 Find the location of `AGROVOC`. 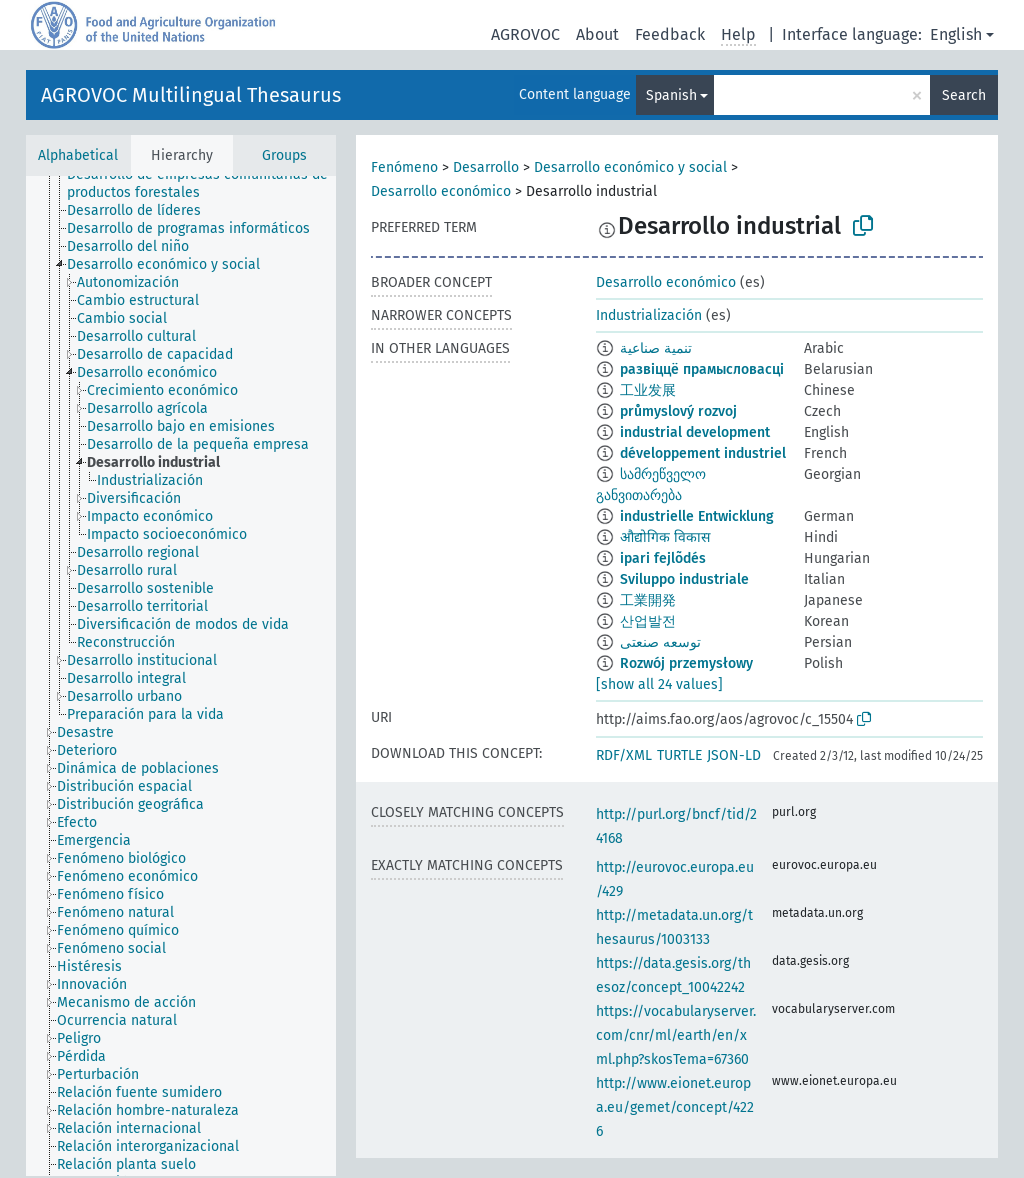

AGROVOC is located at coordinates (525, 34).